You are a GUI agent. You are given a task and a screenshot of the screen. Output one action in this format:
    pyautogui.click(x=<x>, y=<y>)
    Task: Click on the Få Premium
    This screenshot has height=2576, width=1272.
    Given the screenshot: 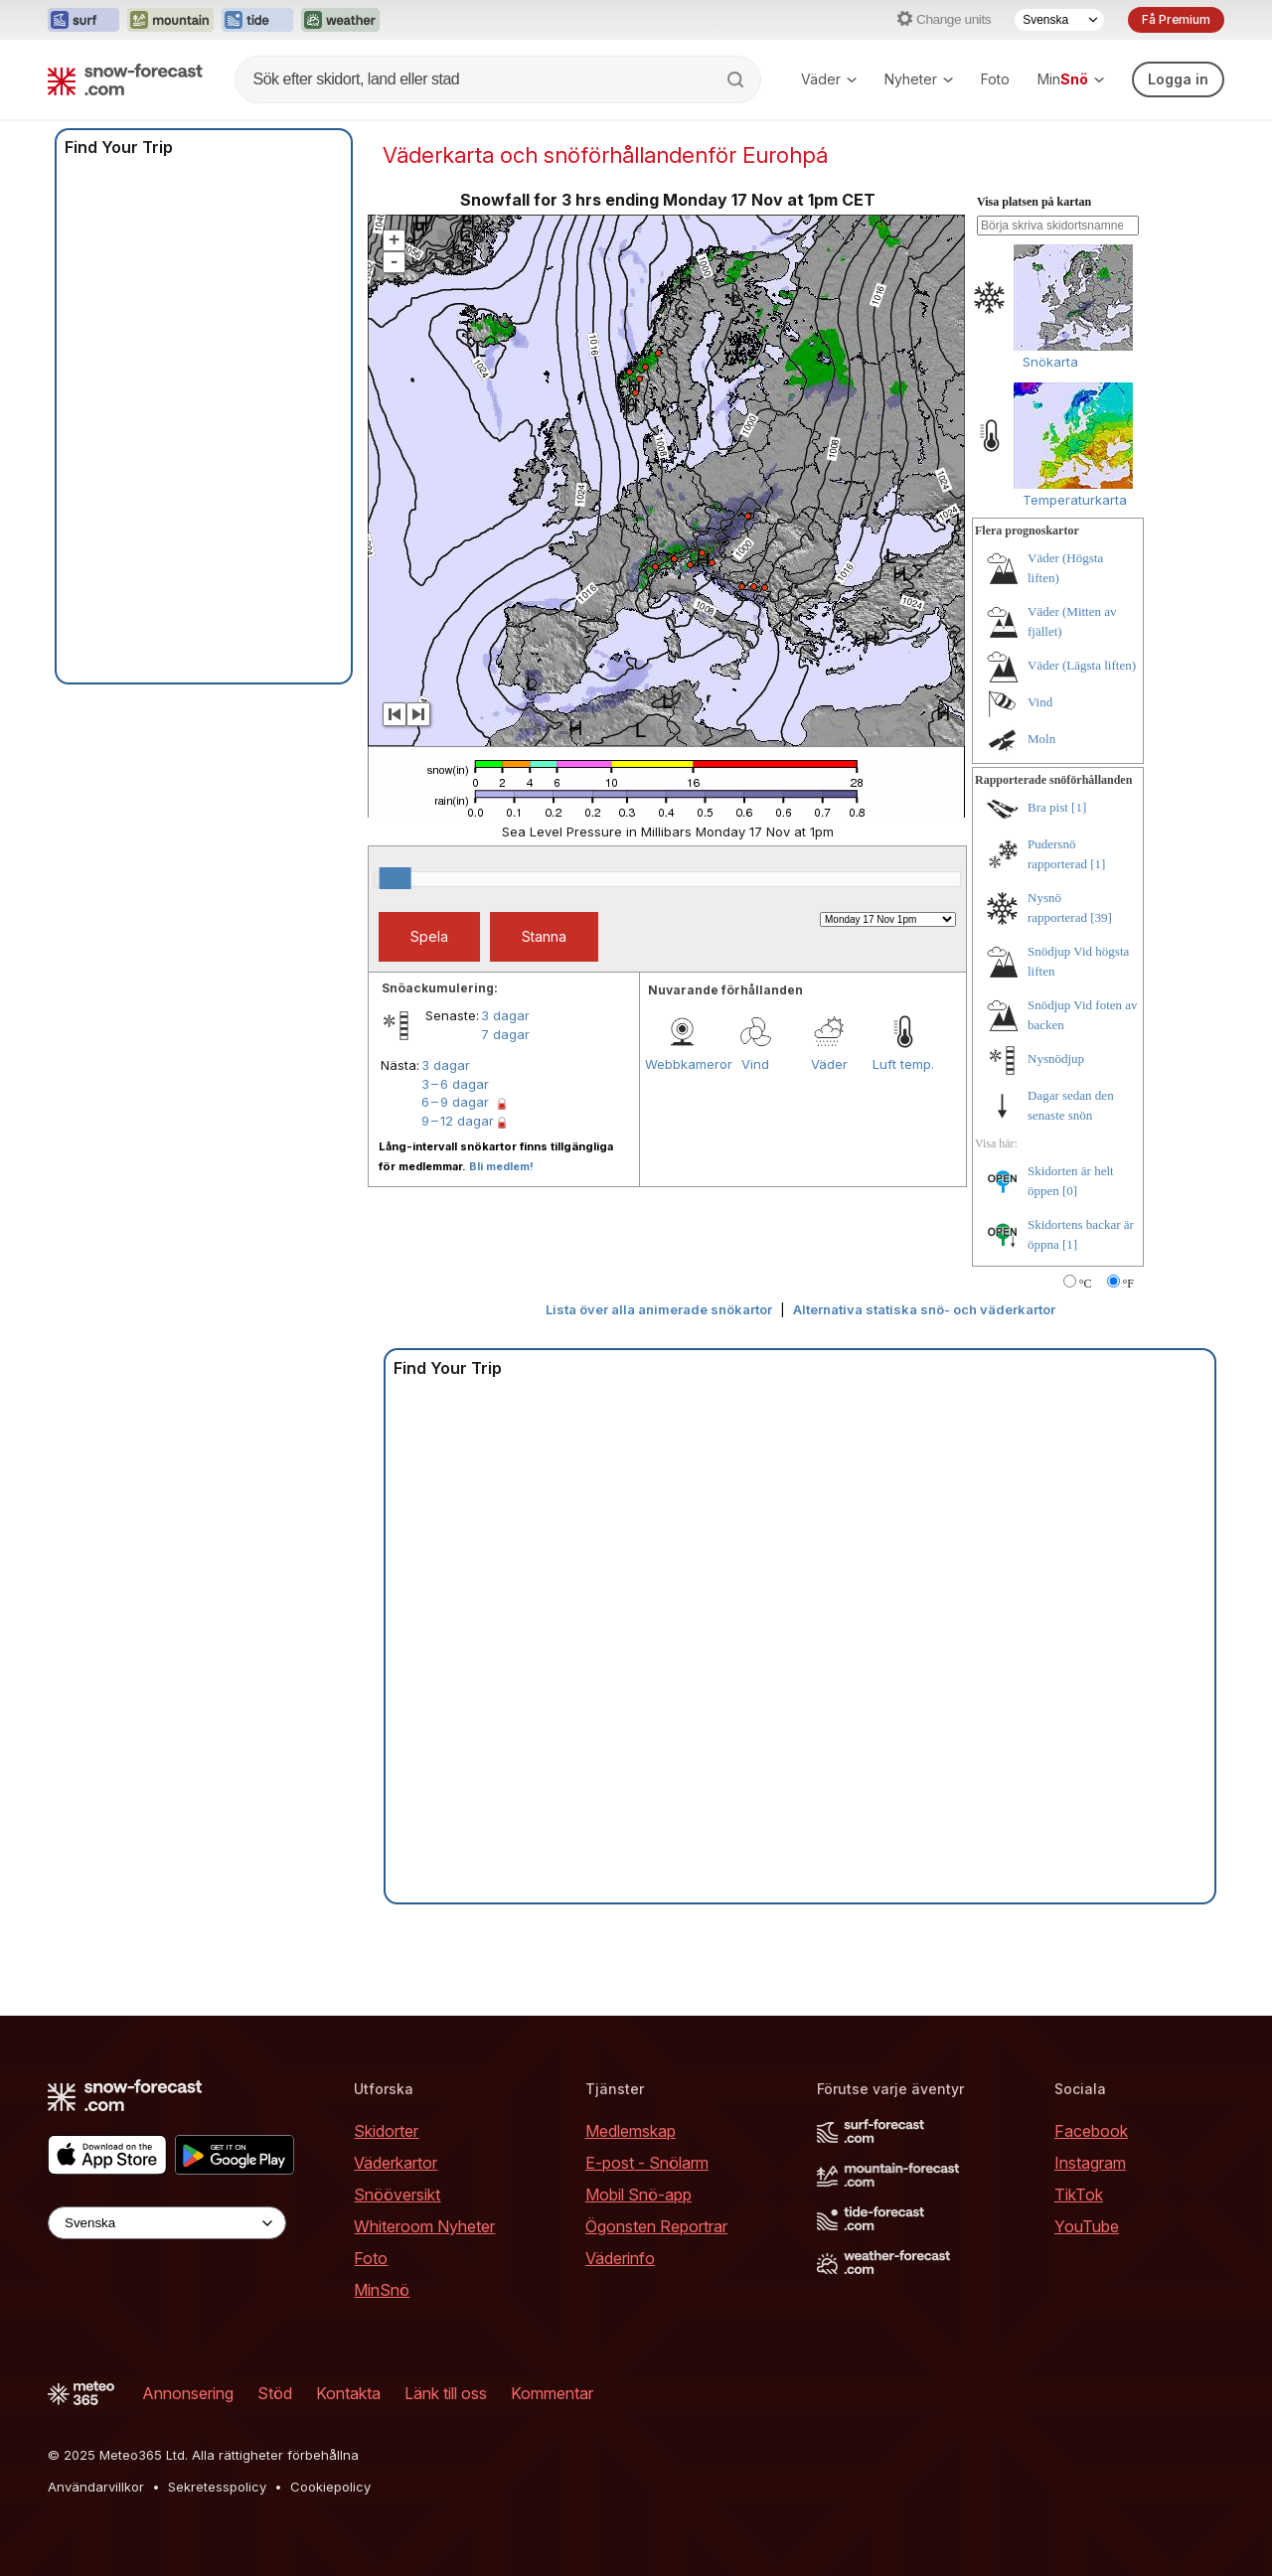 What is the action you would take?
    pyautogui.click(x=1176, y=19)
    